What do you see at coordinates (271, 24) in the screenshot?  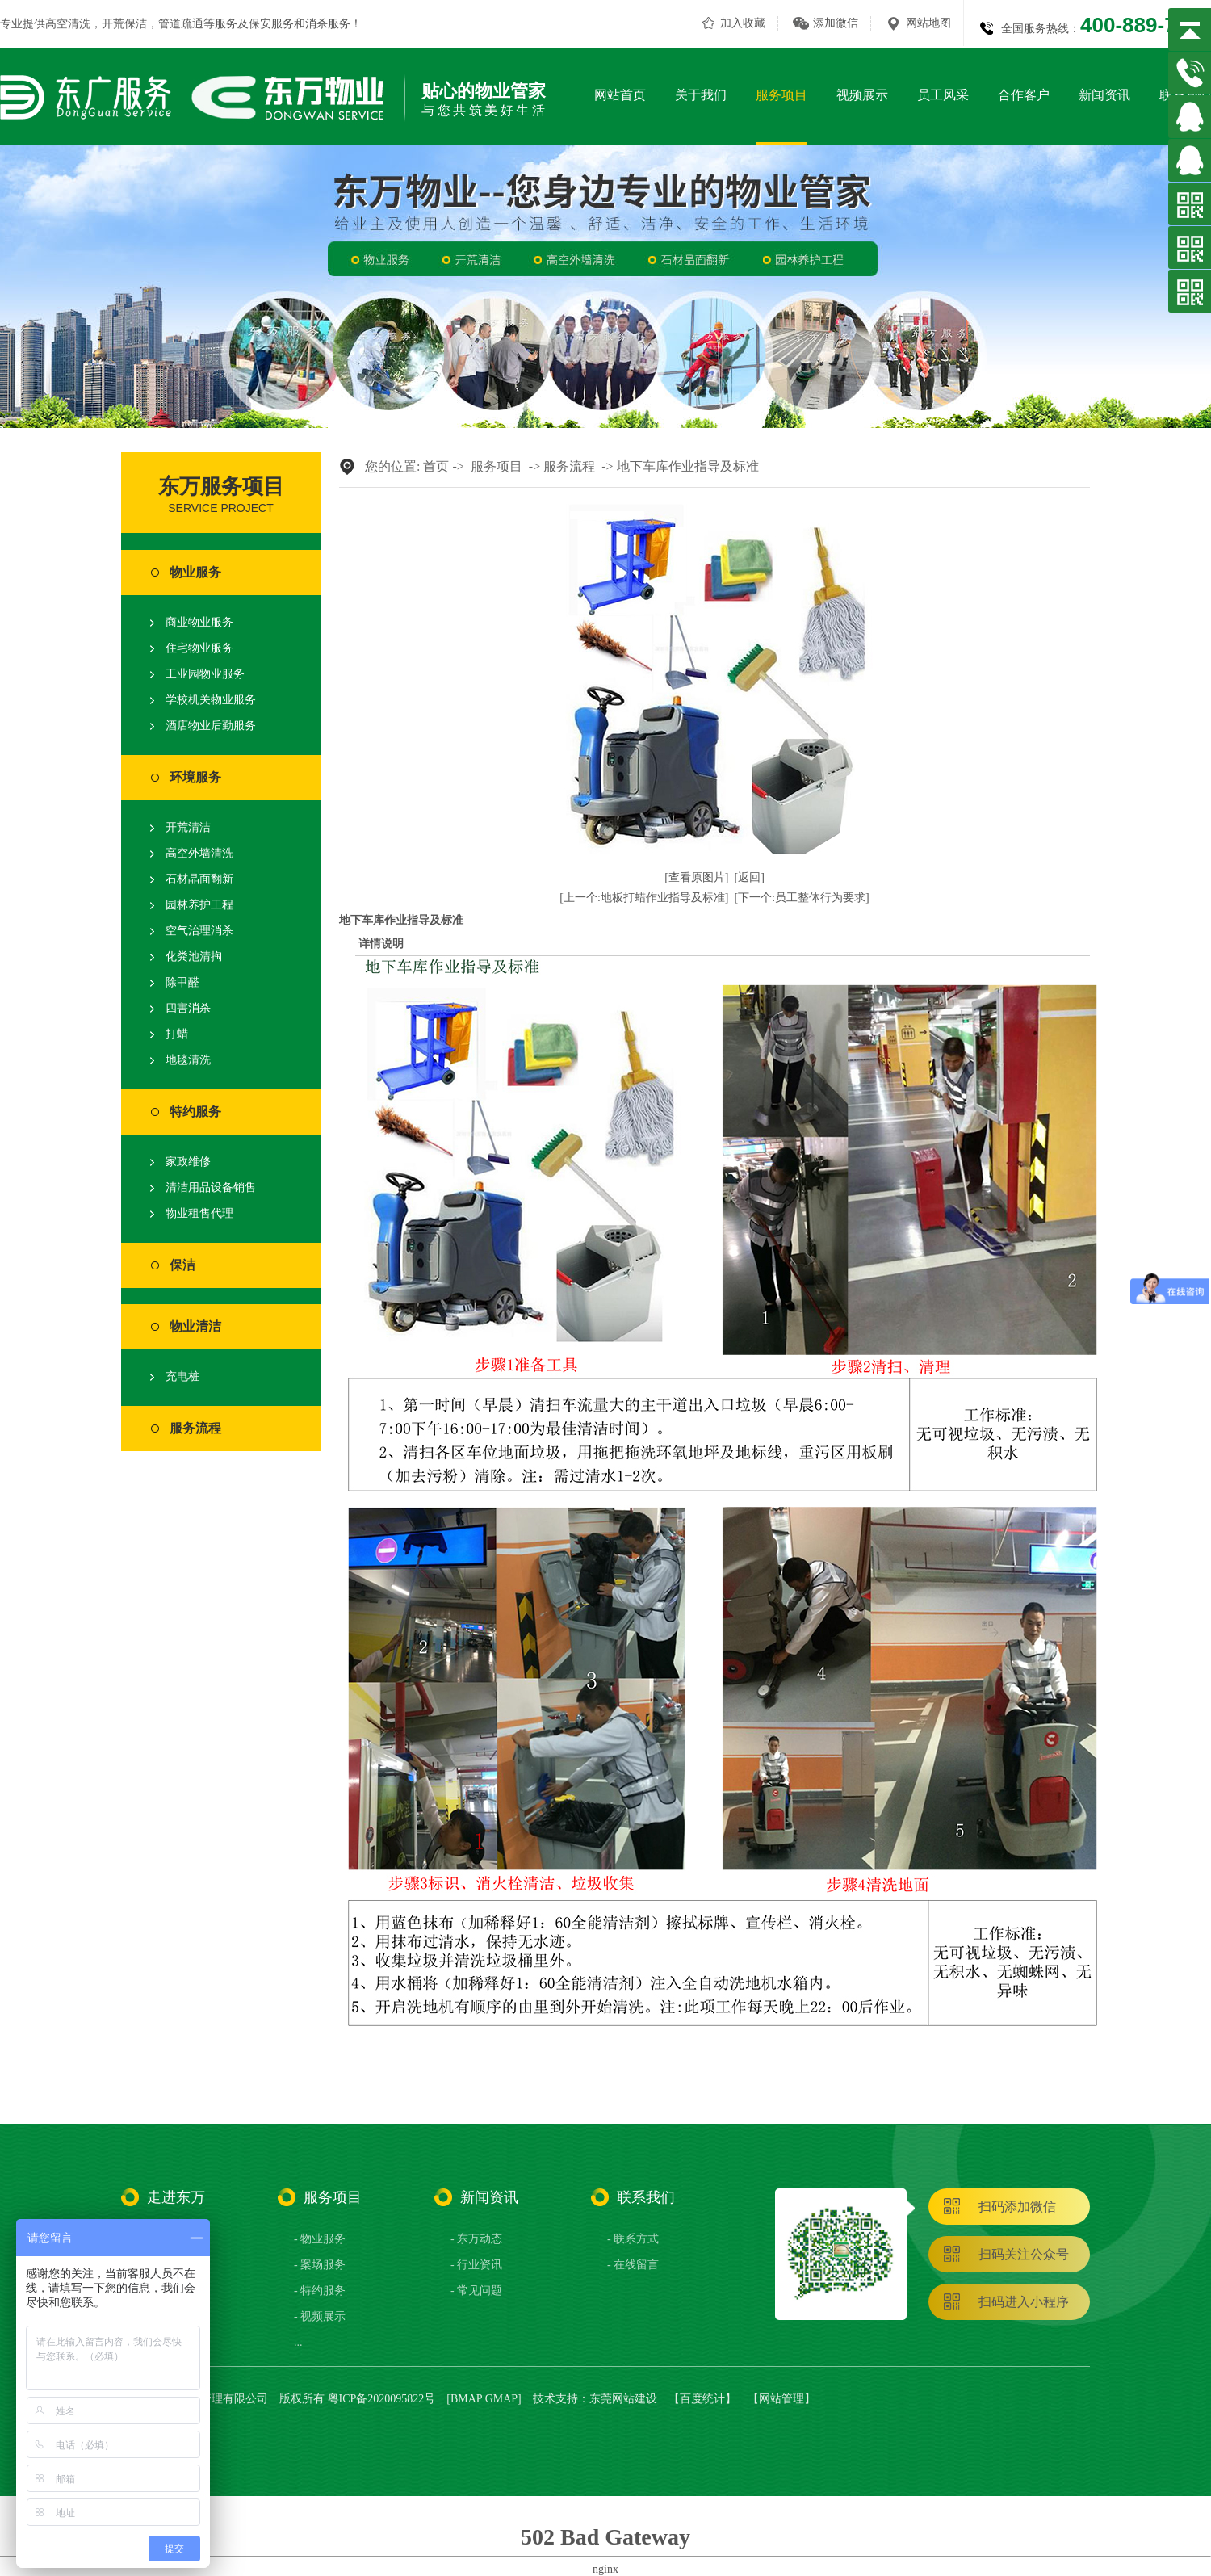 I see `保安服务` at bounding box center [271, 24].